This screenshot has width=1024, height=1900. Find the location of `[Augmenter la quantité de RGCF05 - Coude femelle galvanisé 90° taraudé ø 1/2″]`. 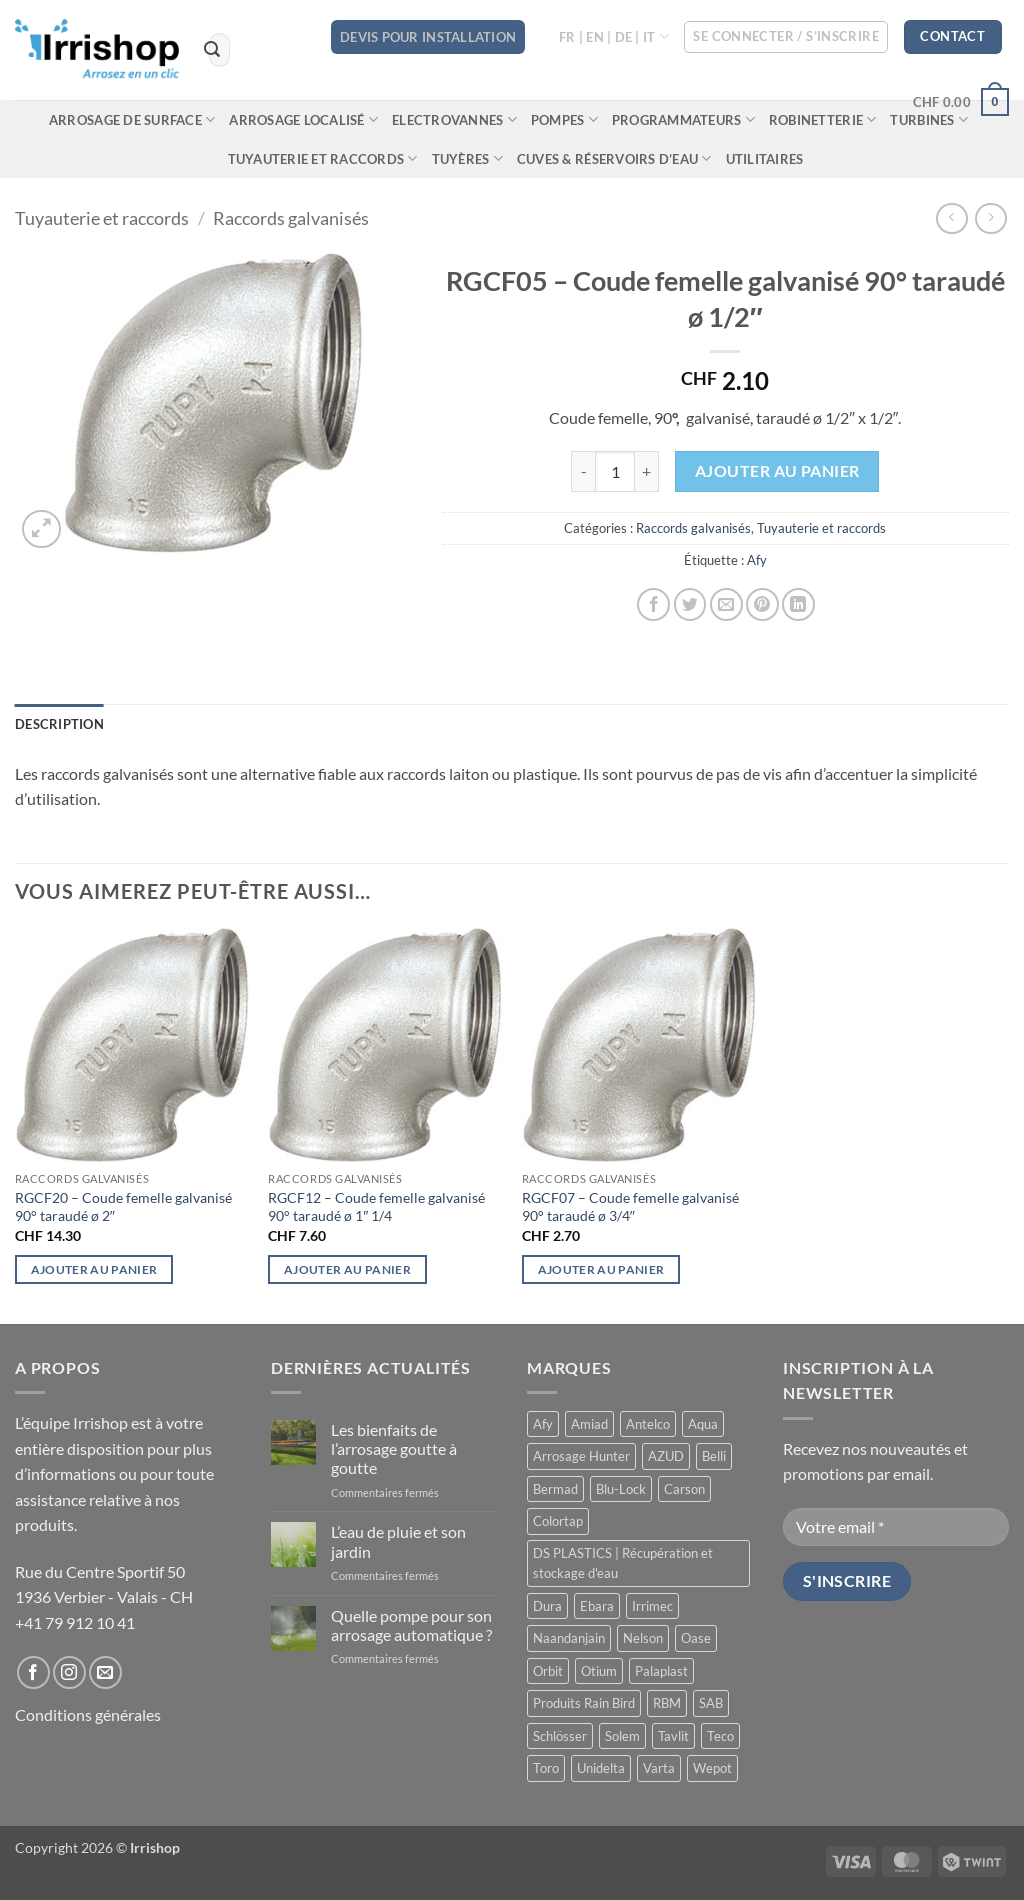

[Augmenter la quantité de RGCF05 - Coude femelle galvanisé 90° taraudé ø 1/2″] is located at coordinates (647, 471).